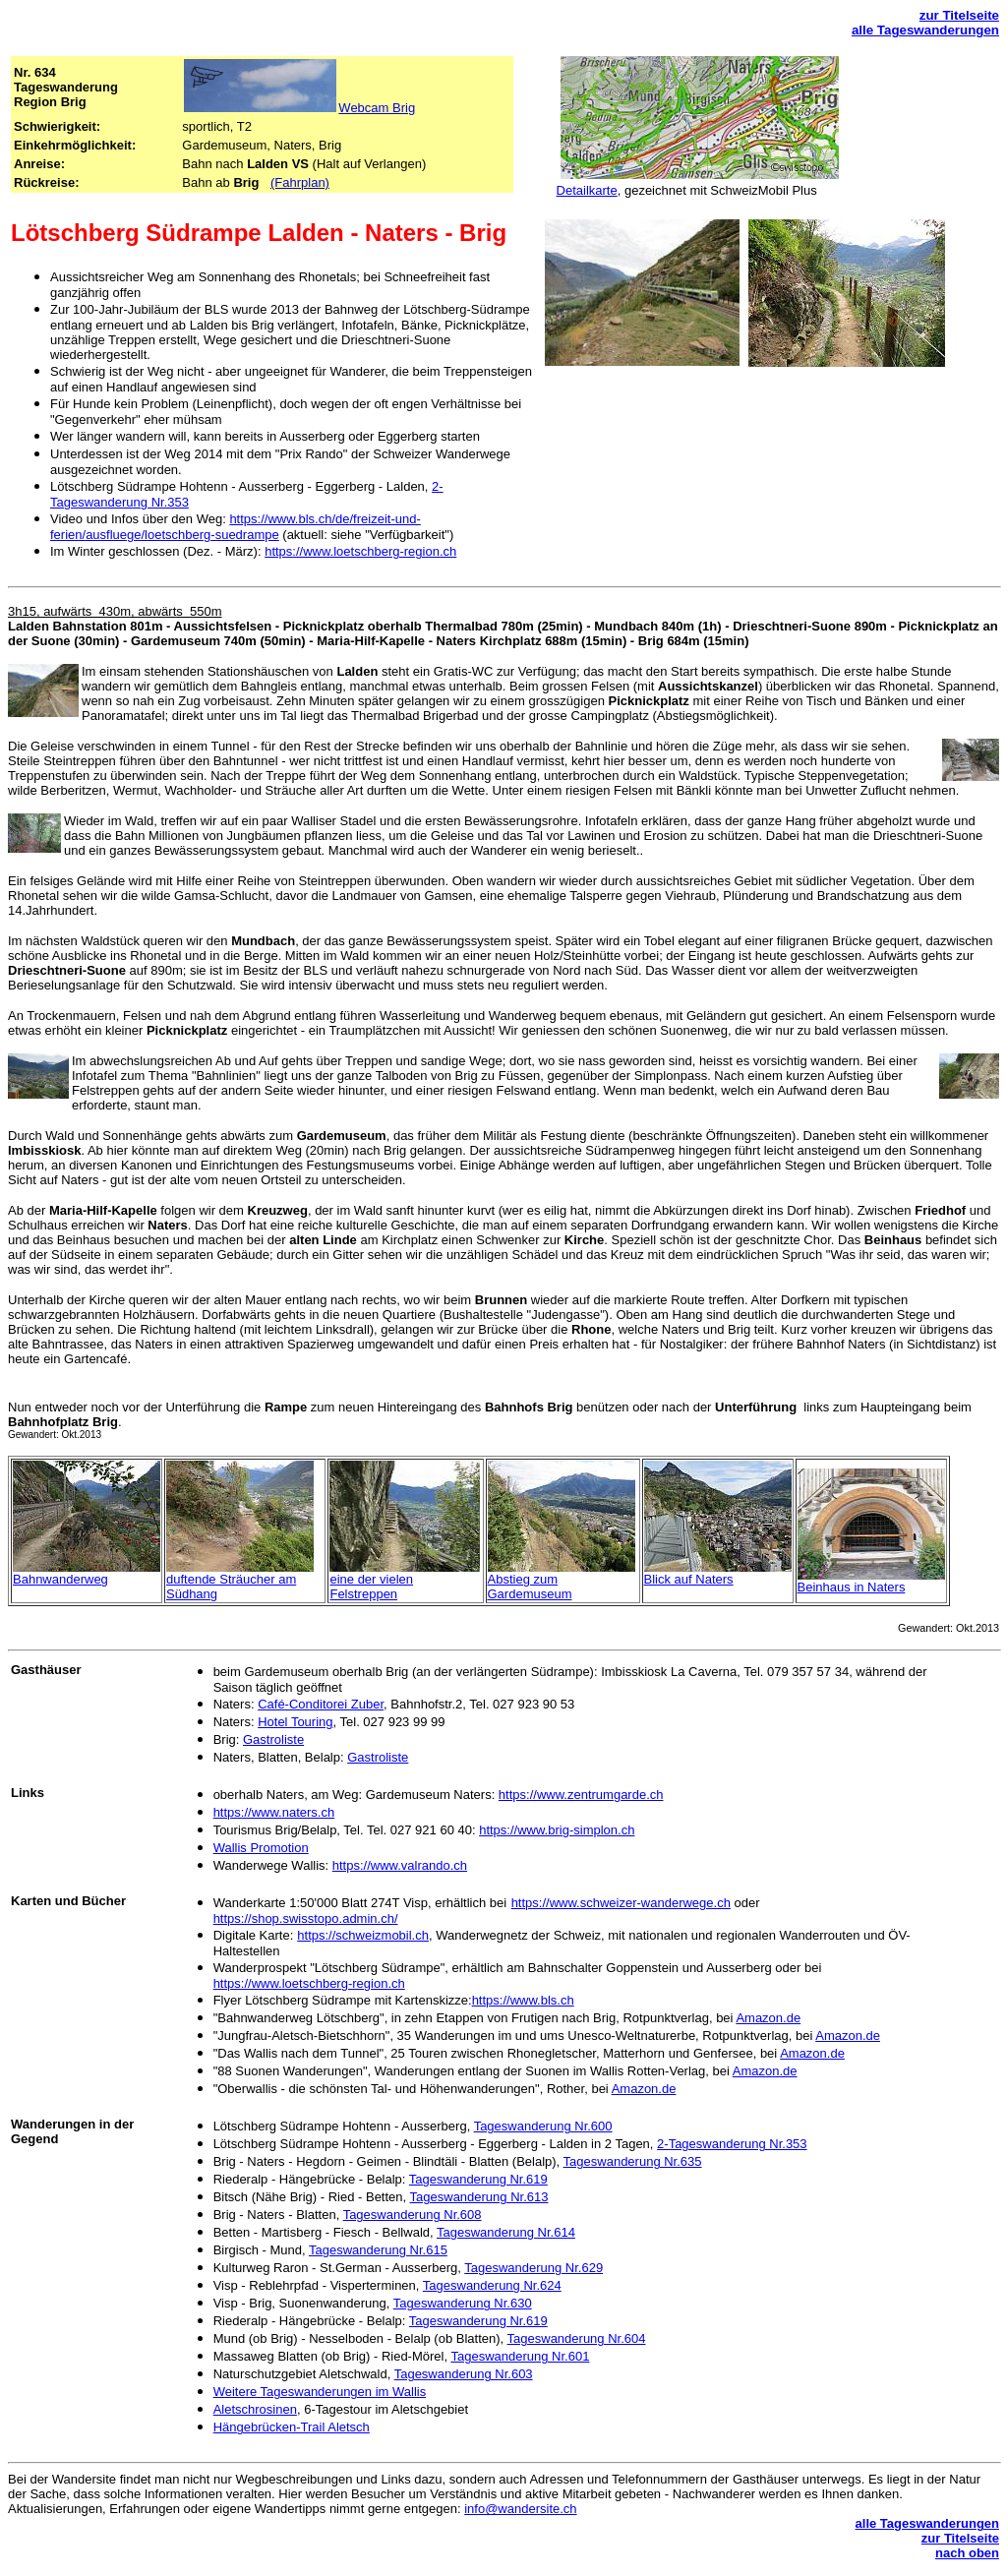  I want to click on eine der vielen Felstreppen, so click(371, 1586).